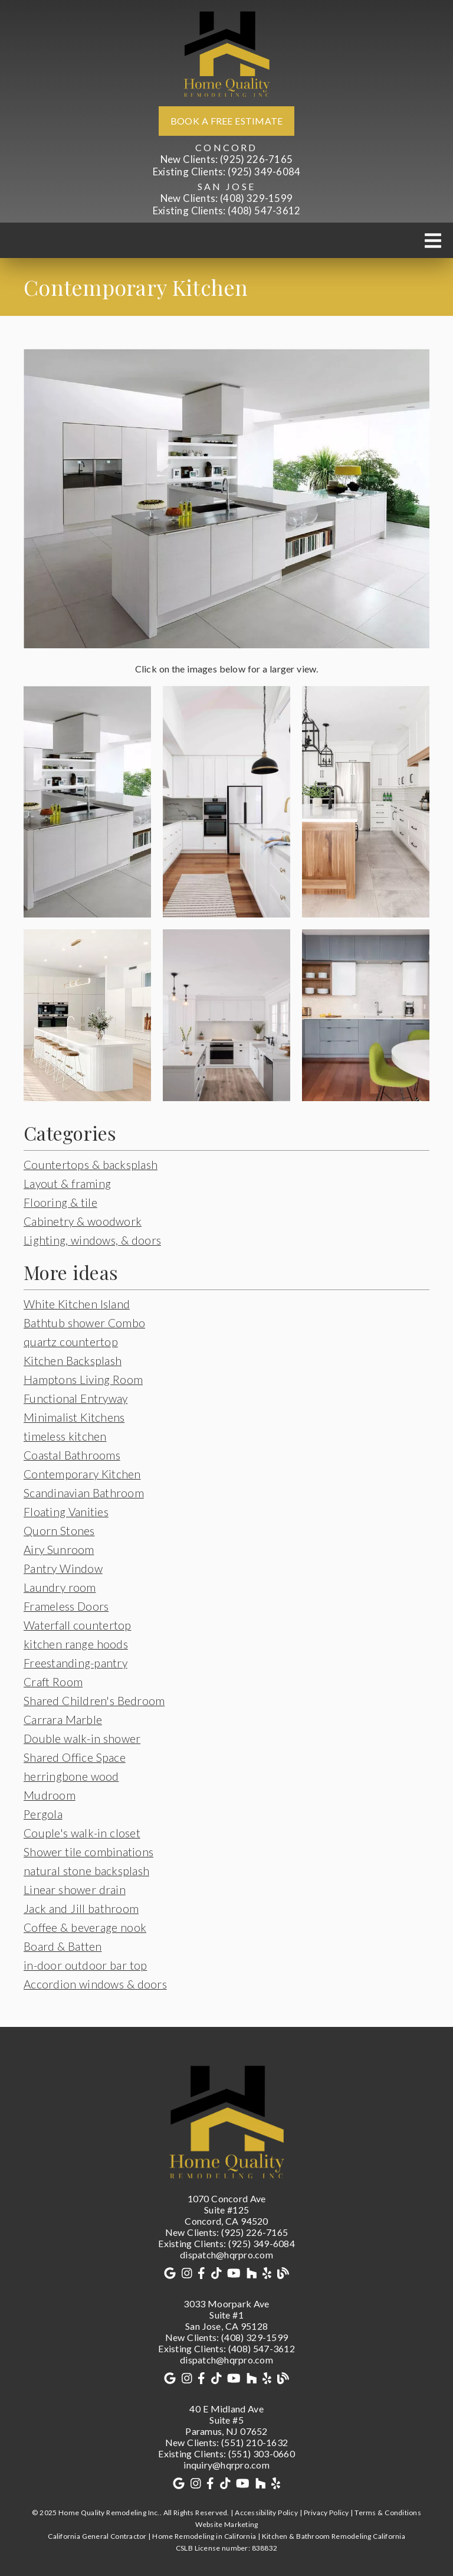 The height and width of the screenshot is (2576, 453). What do you see at coordinates (63, 1946) in the screenshot?
I see `Board & Batten` at bounding box center [63, 1946].